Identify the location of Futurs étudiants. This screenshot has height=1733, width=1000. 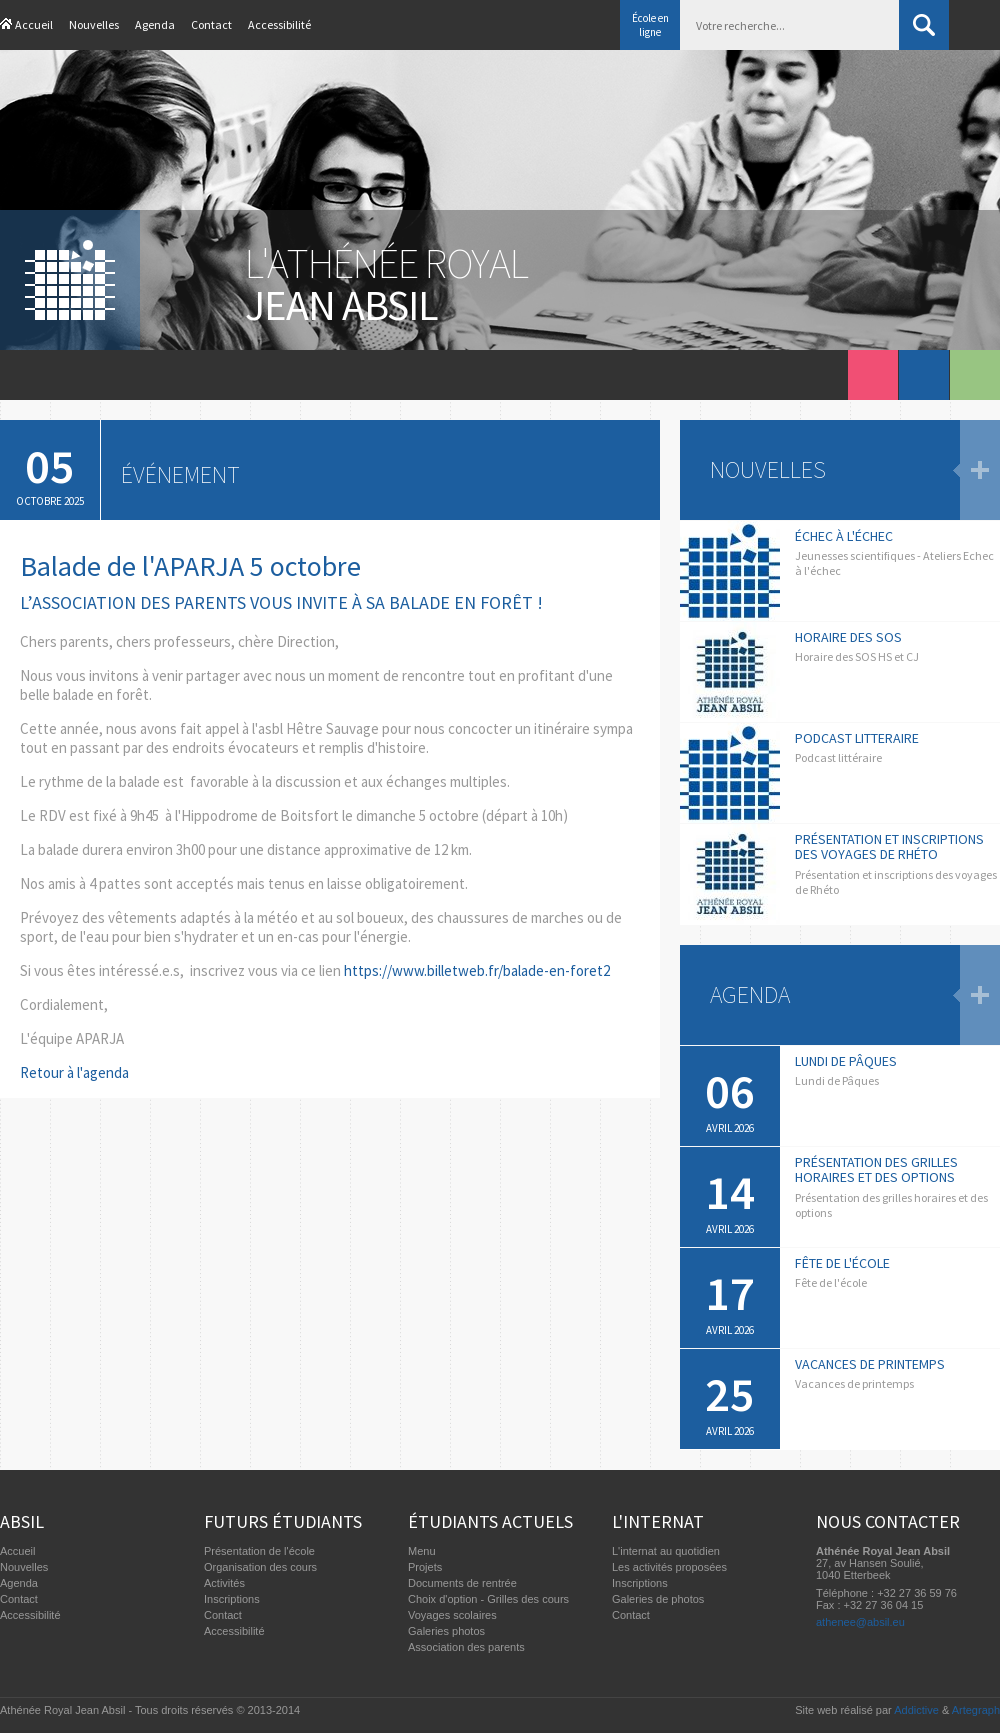
(283, 1521).